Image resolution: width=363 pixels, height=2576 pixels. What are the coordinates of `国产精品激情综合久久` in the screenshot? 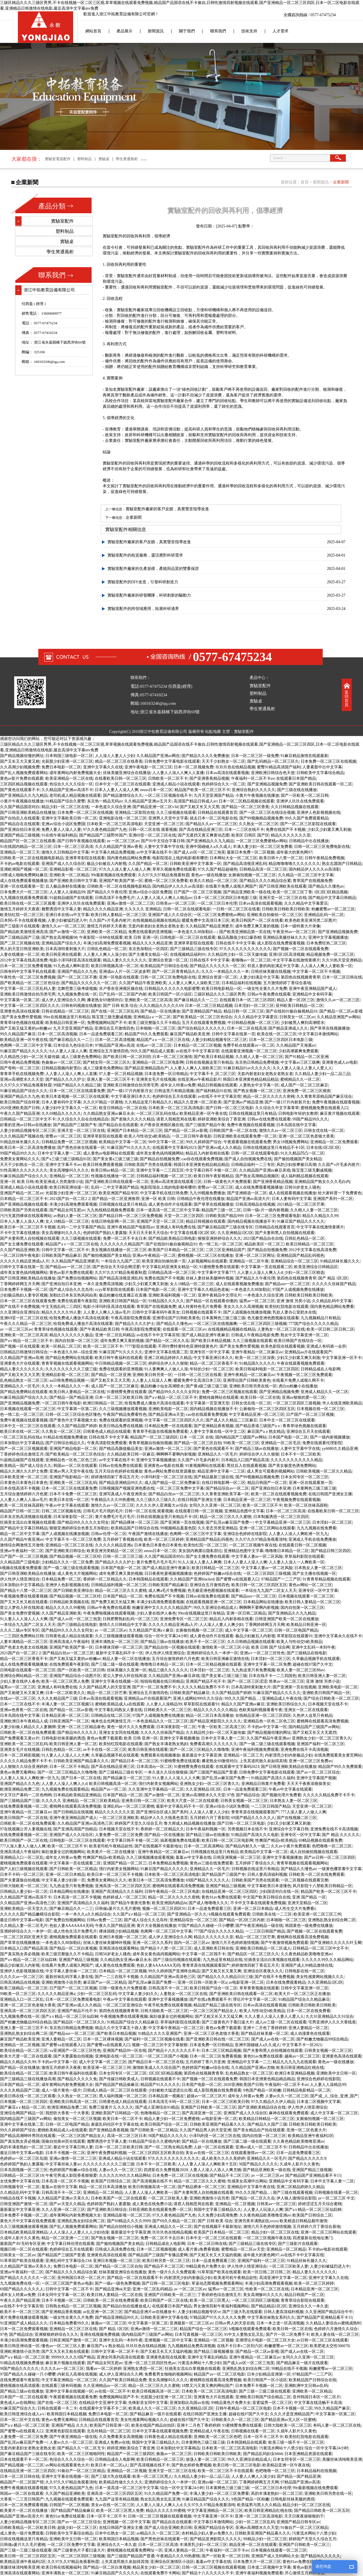 It's located at (123, 795).